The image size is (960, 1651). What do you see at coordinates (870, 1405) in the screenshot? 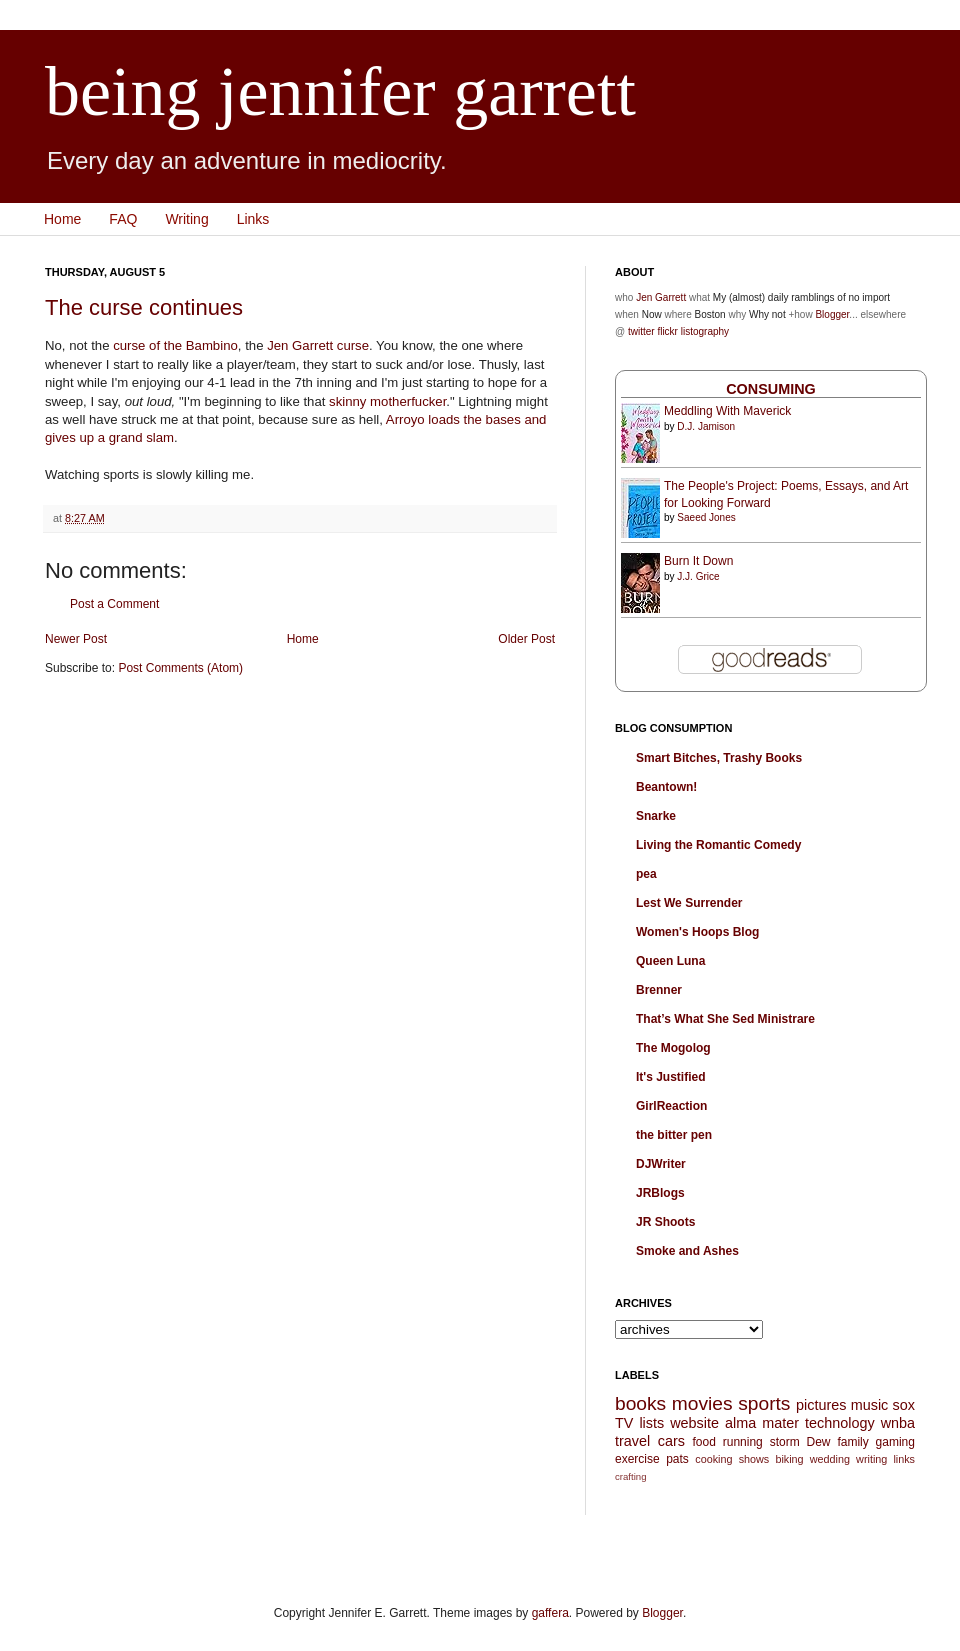
I see `music` at bounding box center [870, 1405].